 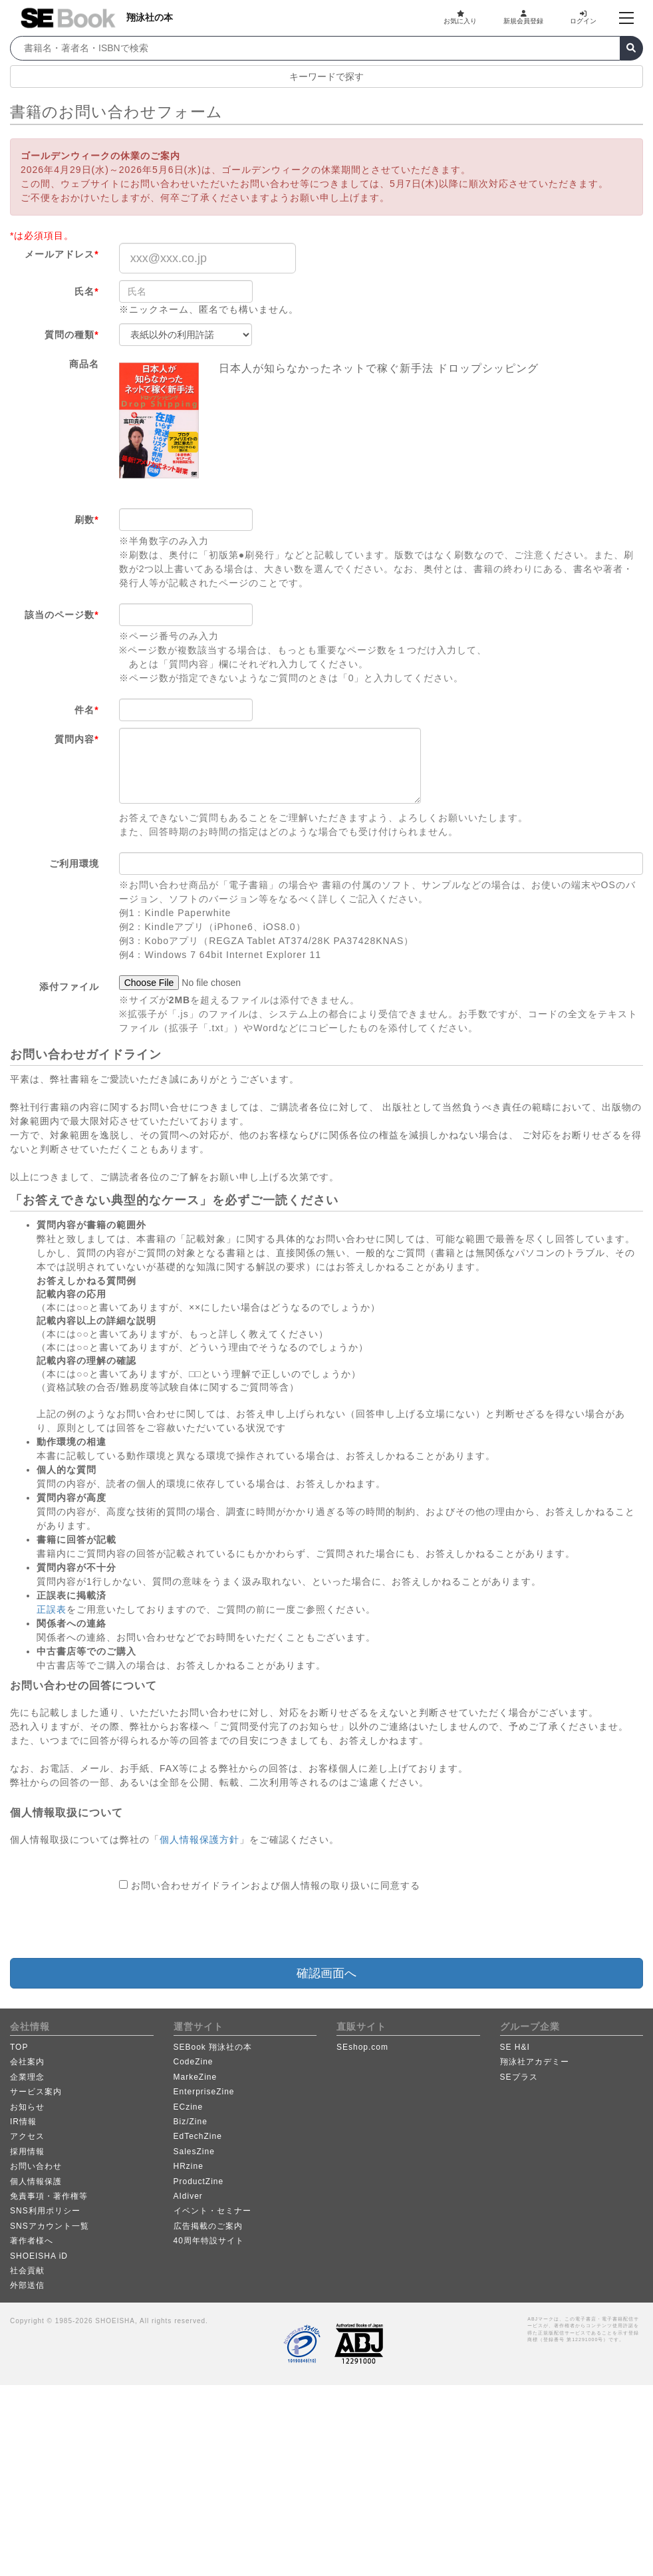 What do you see at coordinates (199, 2181) in the screenshot?
I see `ProductZine` at bounding box center [199, 2181].